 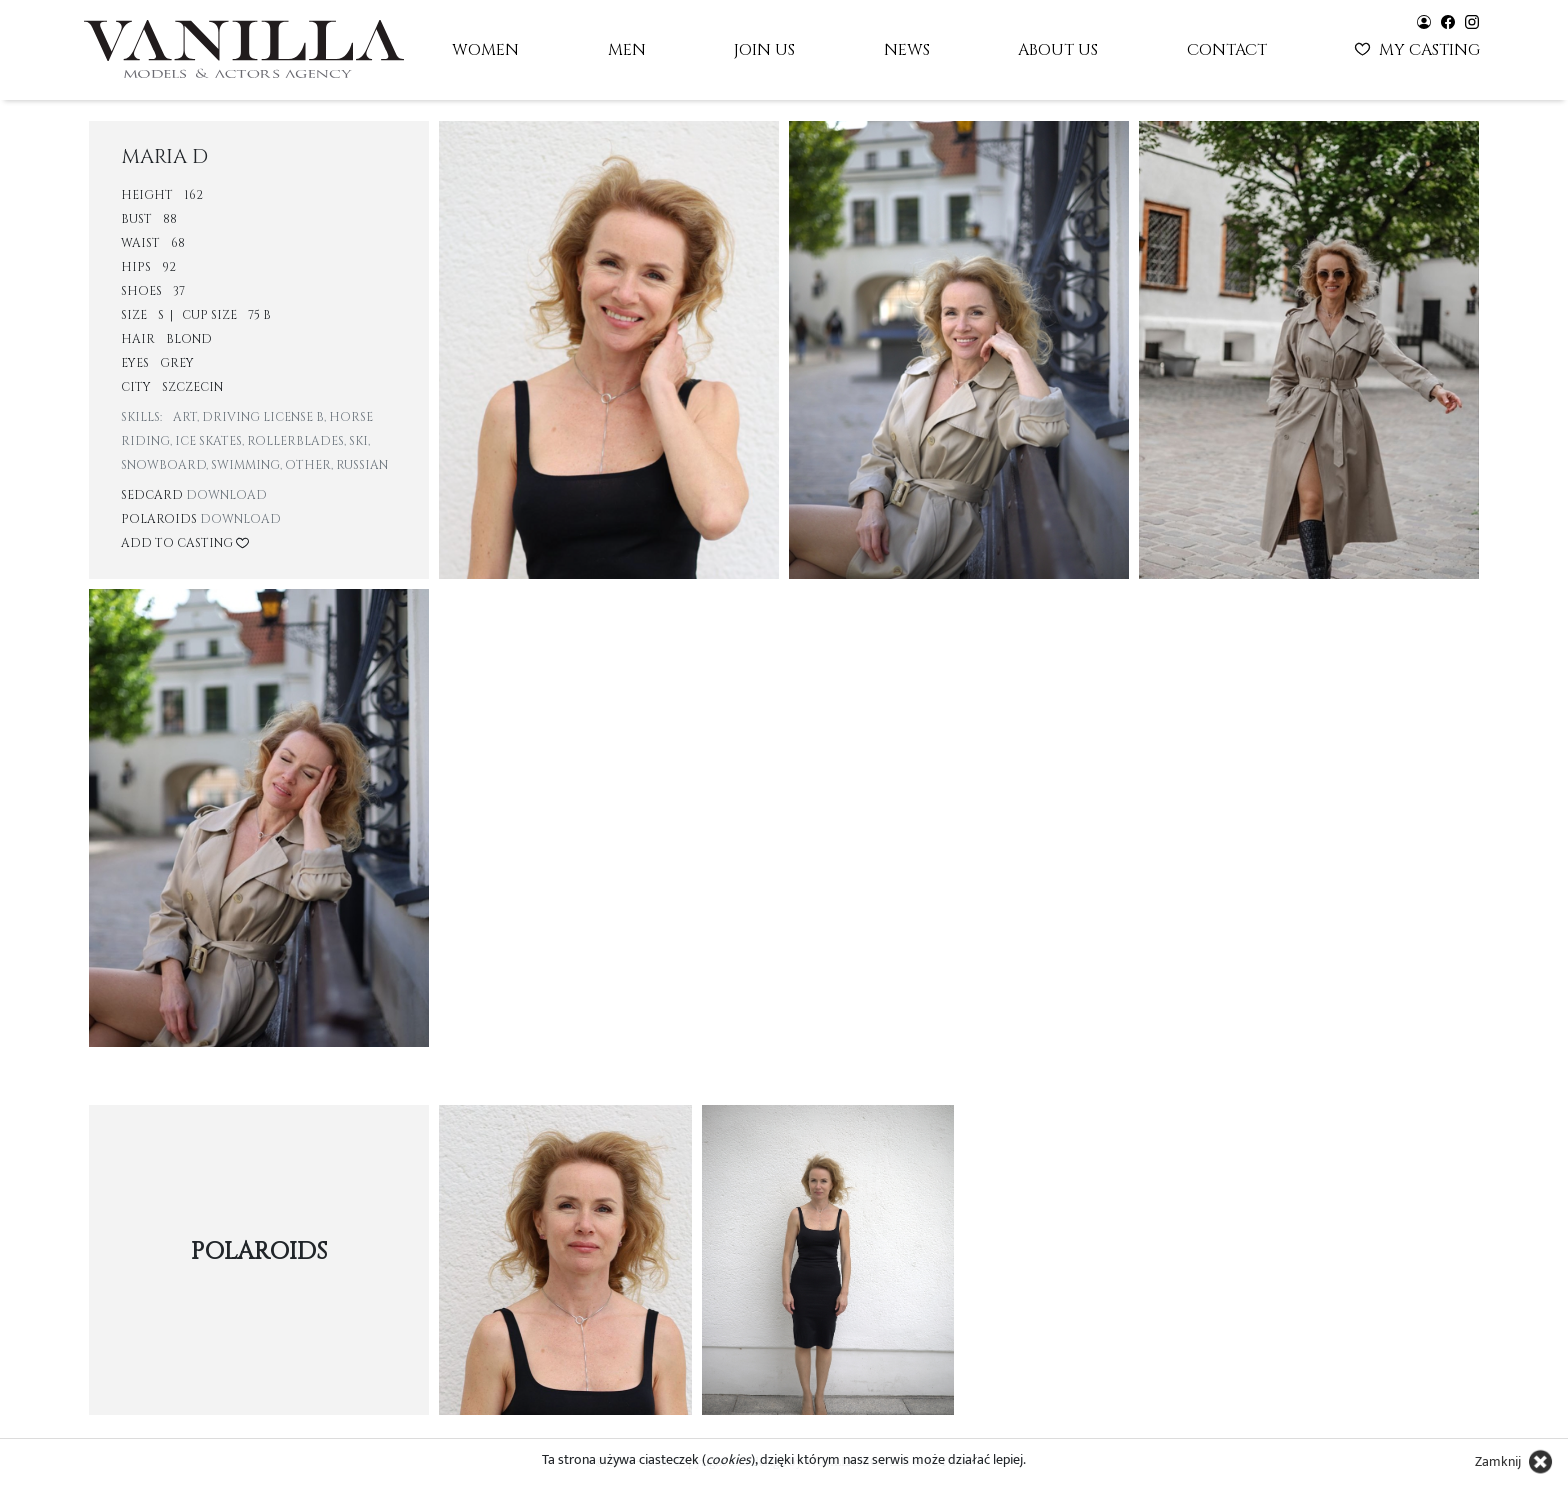 I want to click on Join us, so click(x=764, y=50).